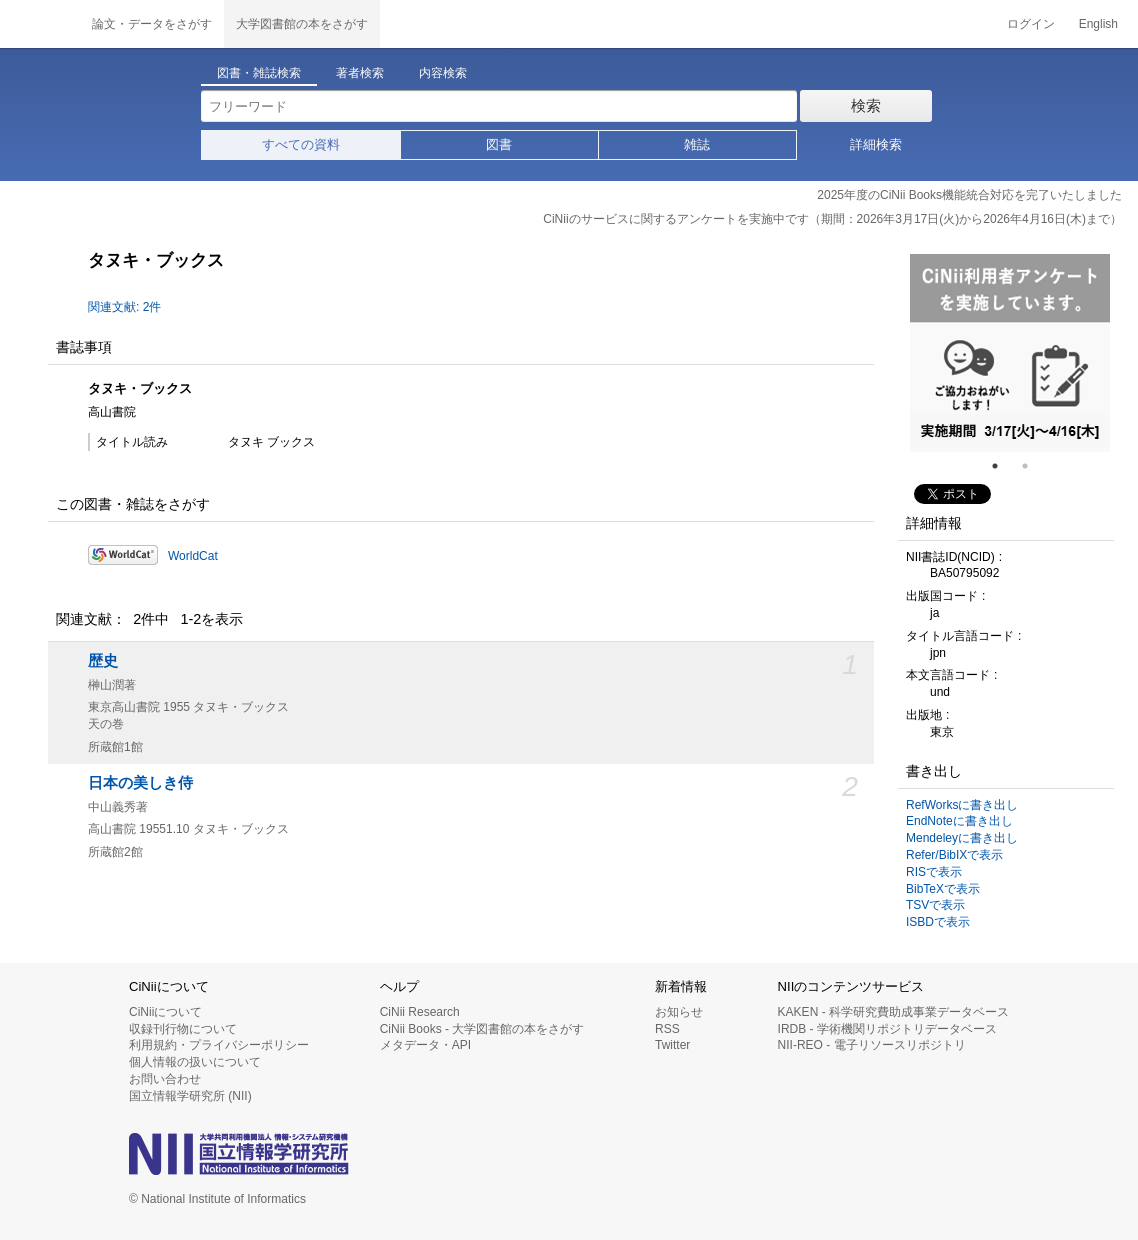 The image size is (1138, 1240). I want to click on 国立情報学研究所 (NII), so click(190, 1096).